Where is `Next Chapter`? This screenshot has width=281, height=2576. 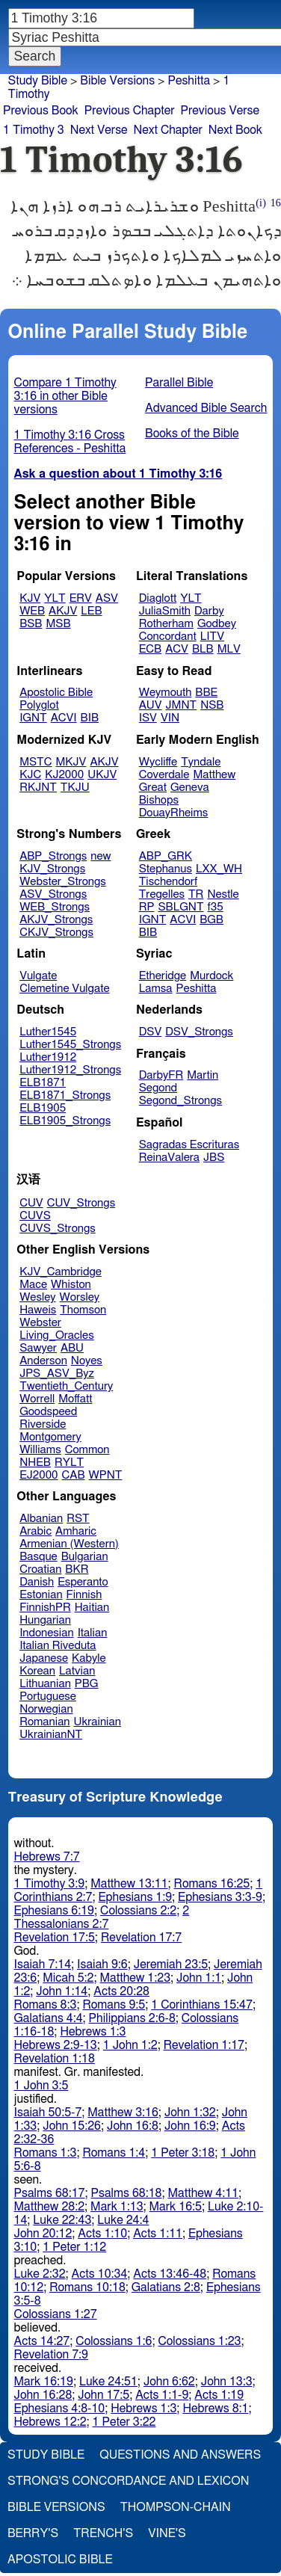 Next Chapter is located at coordinates (168, 130).